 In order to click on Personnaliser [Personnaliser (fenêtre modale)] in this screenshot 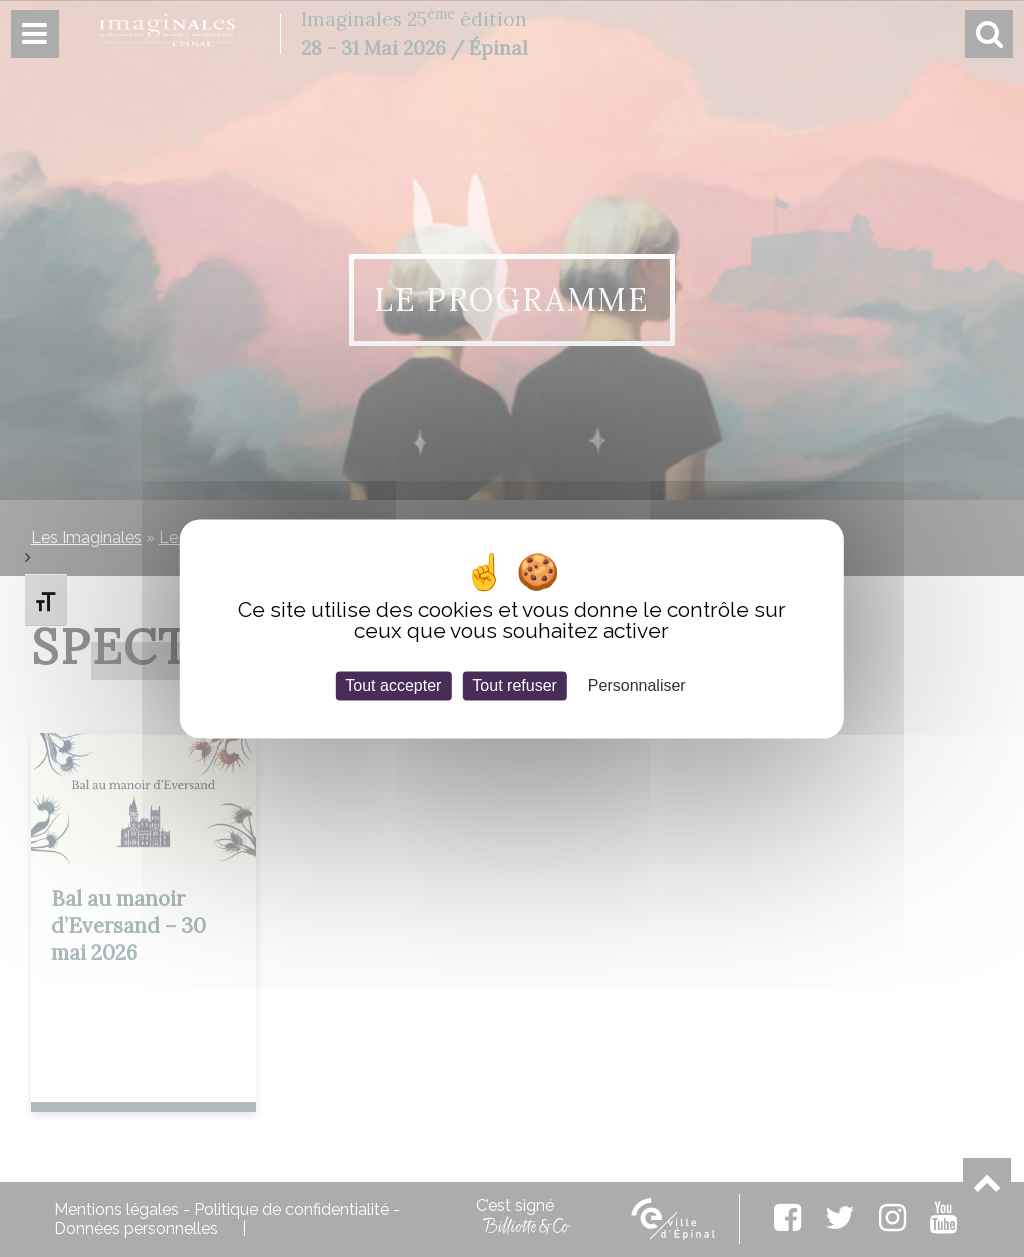, I will do `click(637, 685)`.